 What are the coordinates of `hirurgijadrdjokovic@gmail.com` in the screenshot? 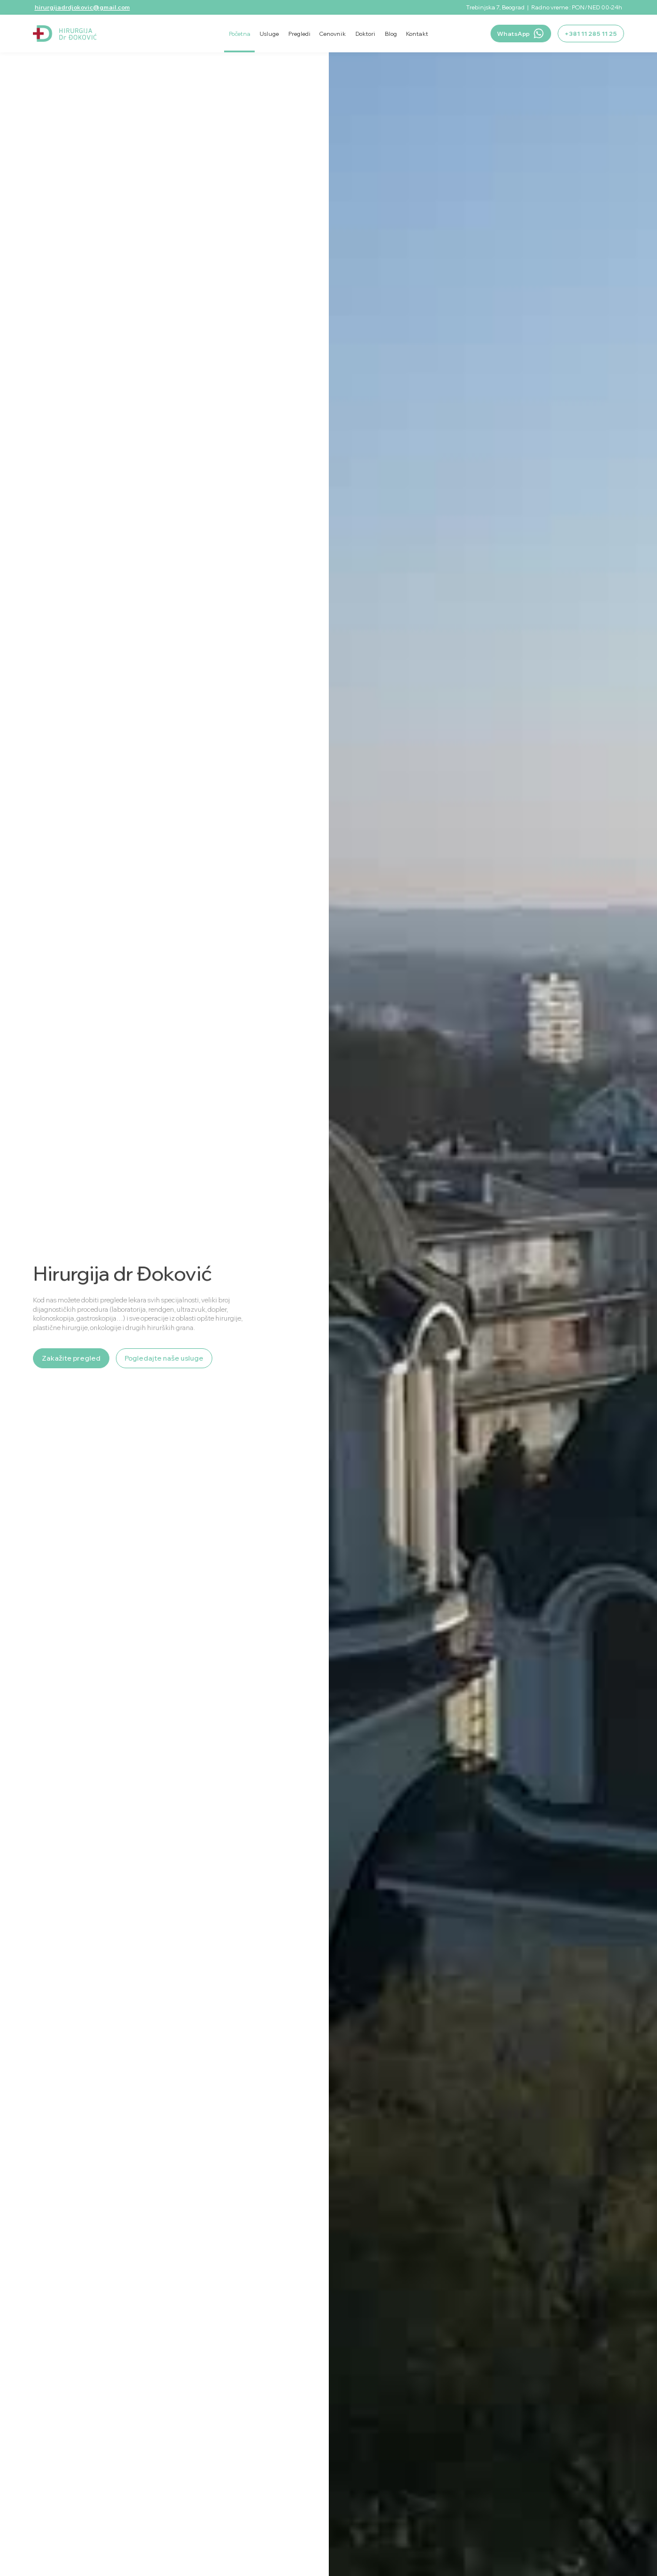 It's located at (82, 7).